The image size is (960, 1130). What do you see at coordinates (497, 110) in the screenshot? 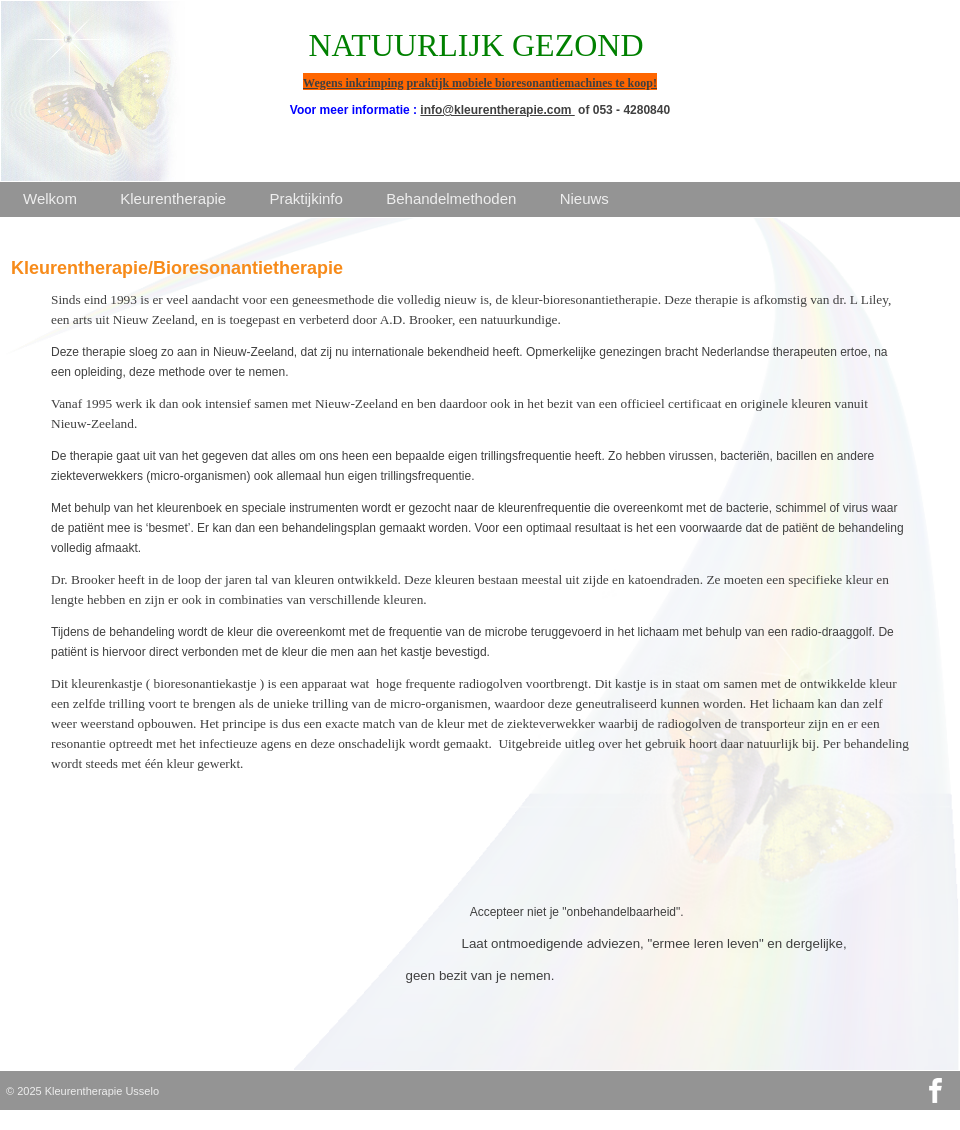
I see `info@kleurentherapie.com` at bounding box center [497, 110].